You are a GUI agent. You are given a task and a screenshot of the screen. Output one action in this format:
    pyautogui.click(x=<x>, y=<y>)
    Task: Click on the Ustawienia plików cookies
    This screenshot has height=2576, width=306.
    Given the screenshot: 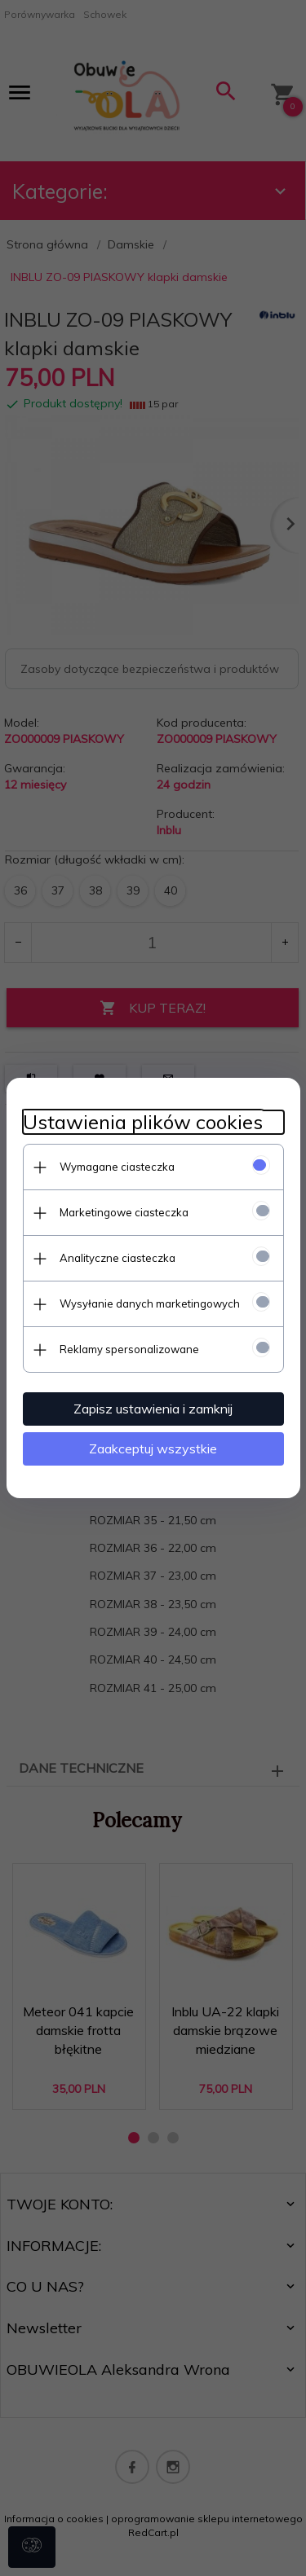 What is the action you would take?
    pyautogui.click(x=143, y=1122)
    